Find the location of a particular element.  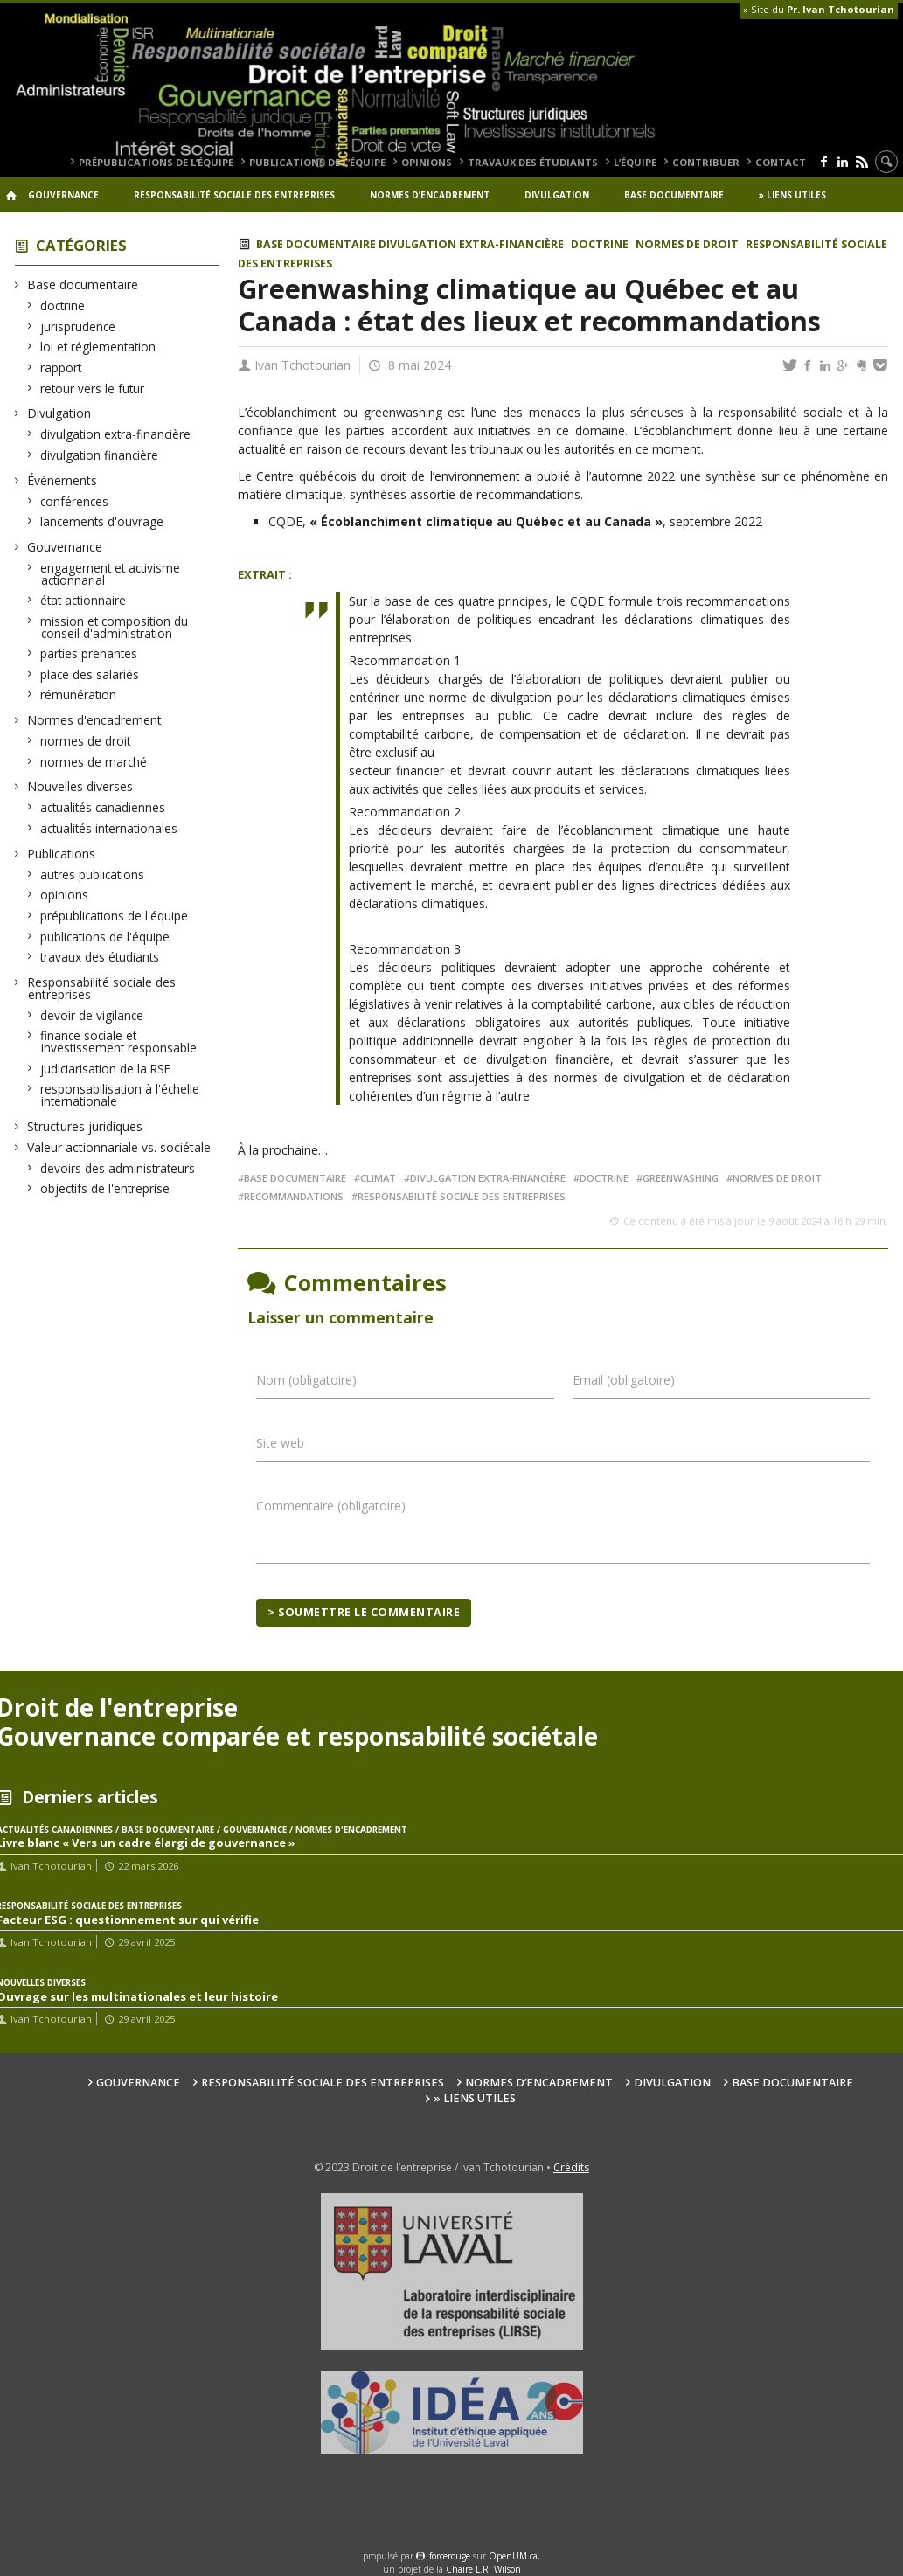

Normes d'encadrement is located at coordinates (95, 720).